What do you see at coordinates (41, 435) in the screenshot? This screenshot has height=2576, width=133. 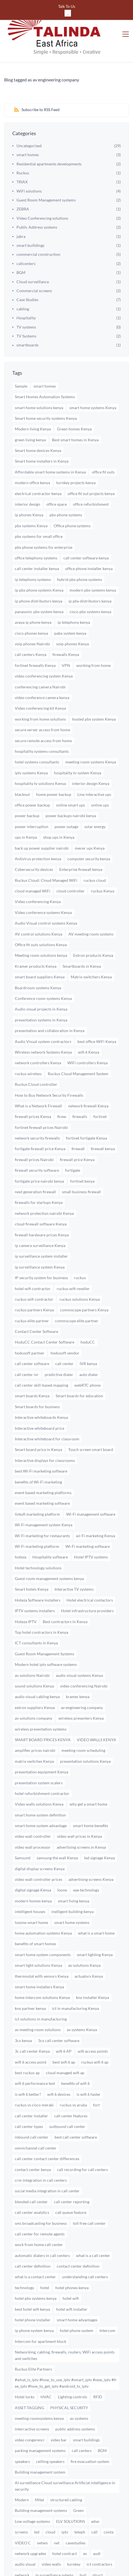 I see `Smart home installers in Kenya` at bounding box center [41, 435].